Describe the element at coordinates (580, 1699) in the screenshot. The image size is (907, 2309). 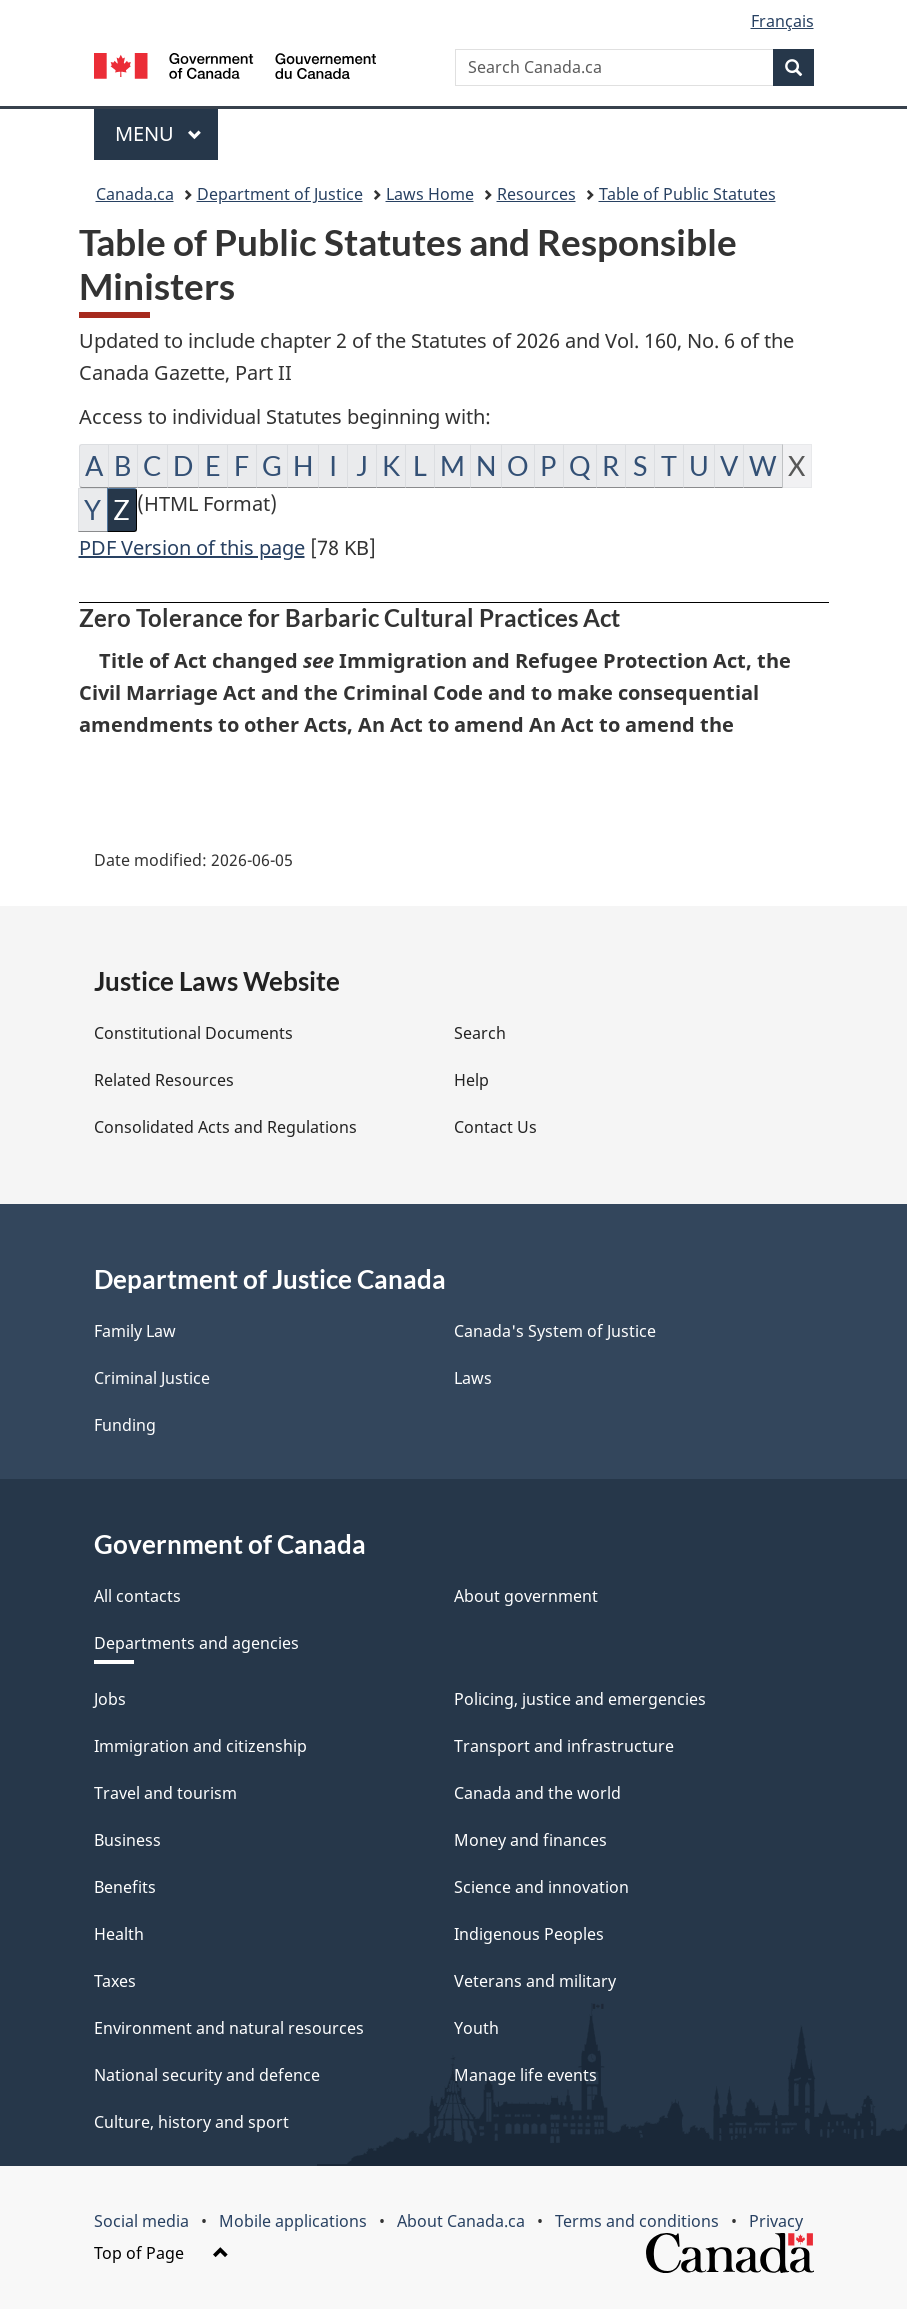
I see `Policing, justice and emergencies` at that location.